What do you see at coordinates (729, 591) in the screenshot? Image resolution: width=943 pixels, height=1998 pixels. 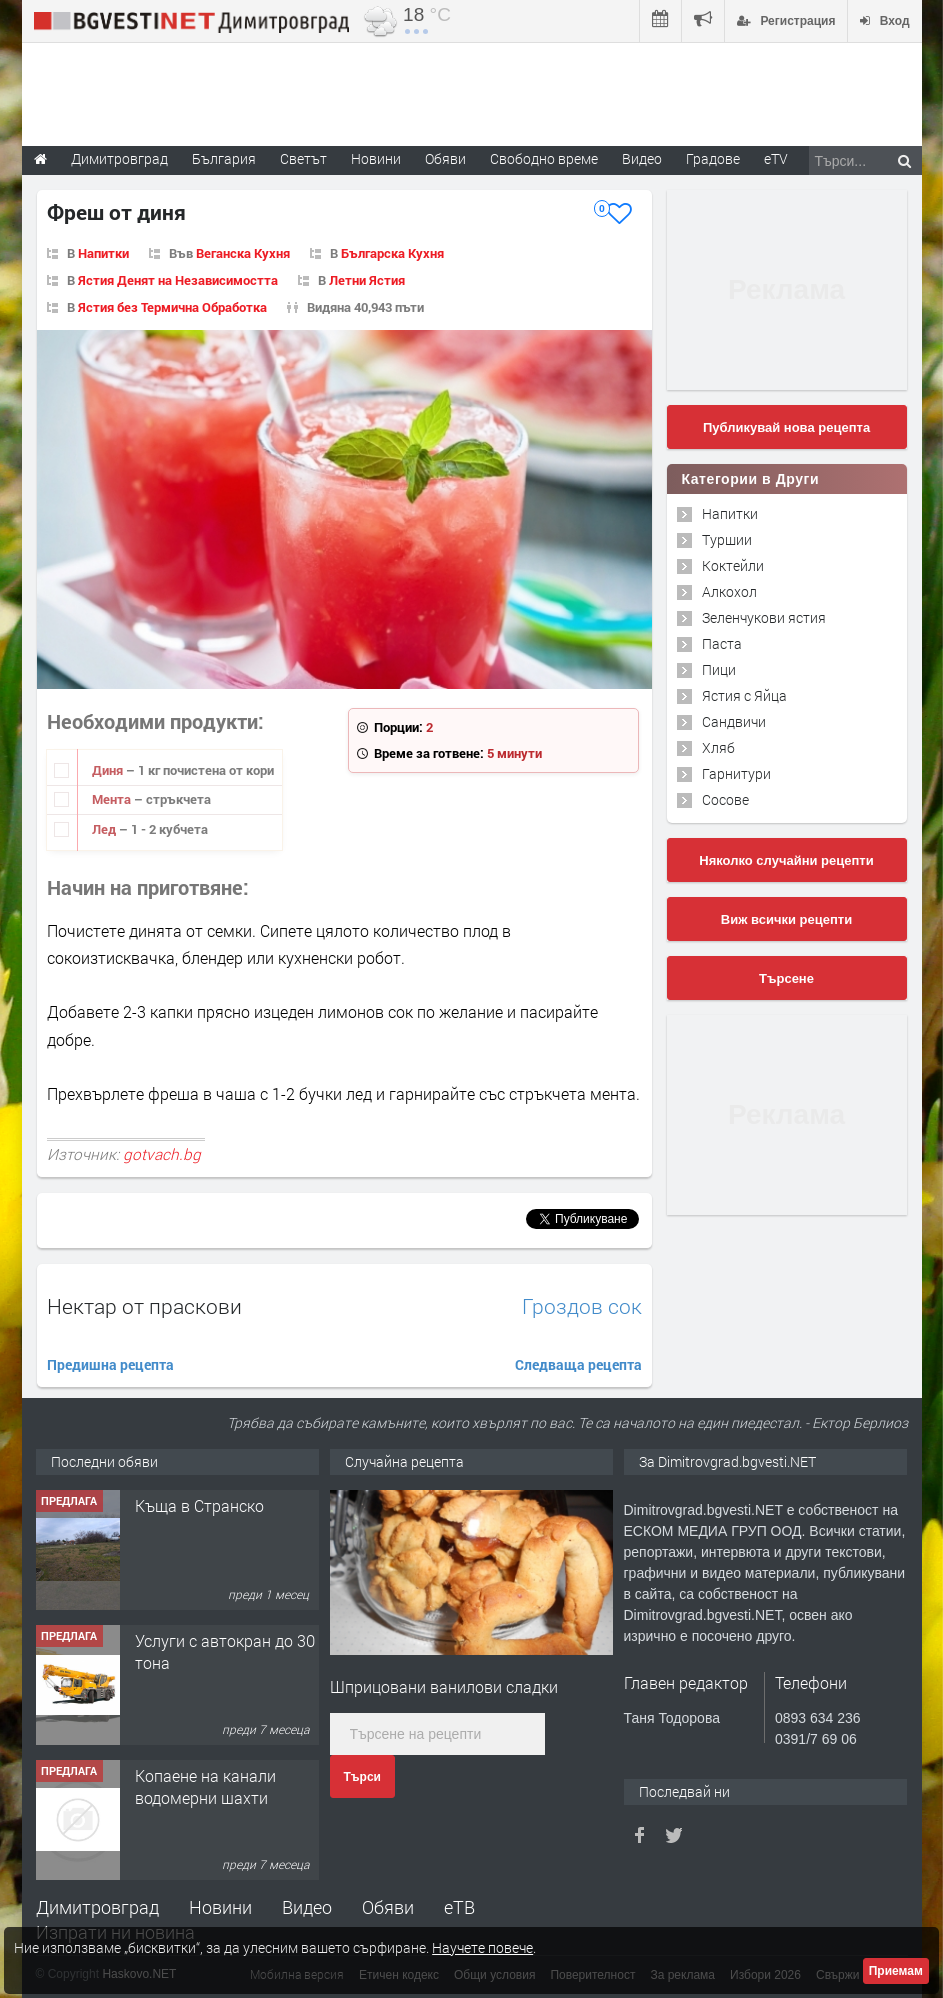 I see `Алкохол` at bounding box center [729, 591].